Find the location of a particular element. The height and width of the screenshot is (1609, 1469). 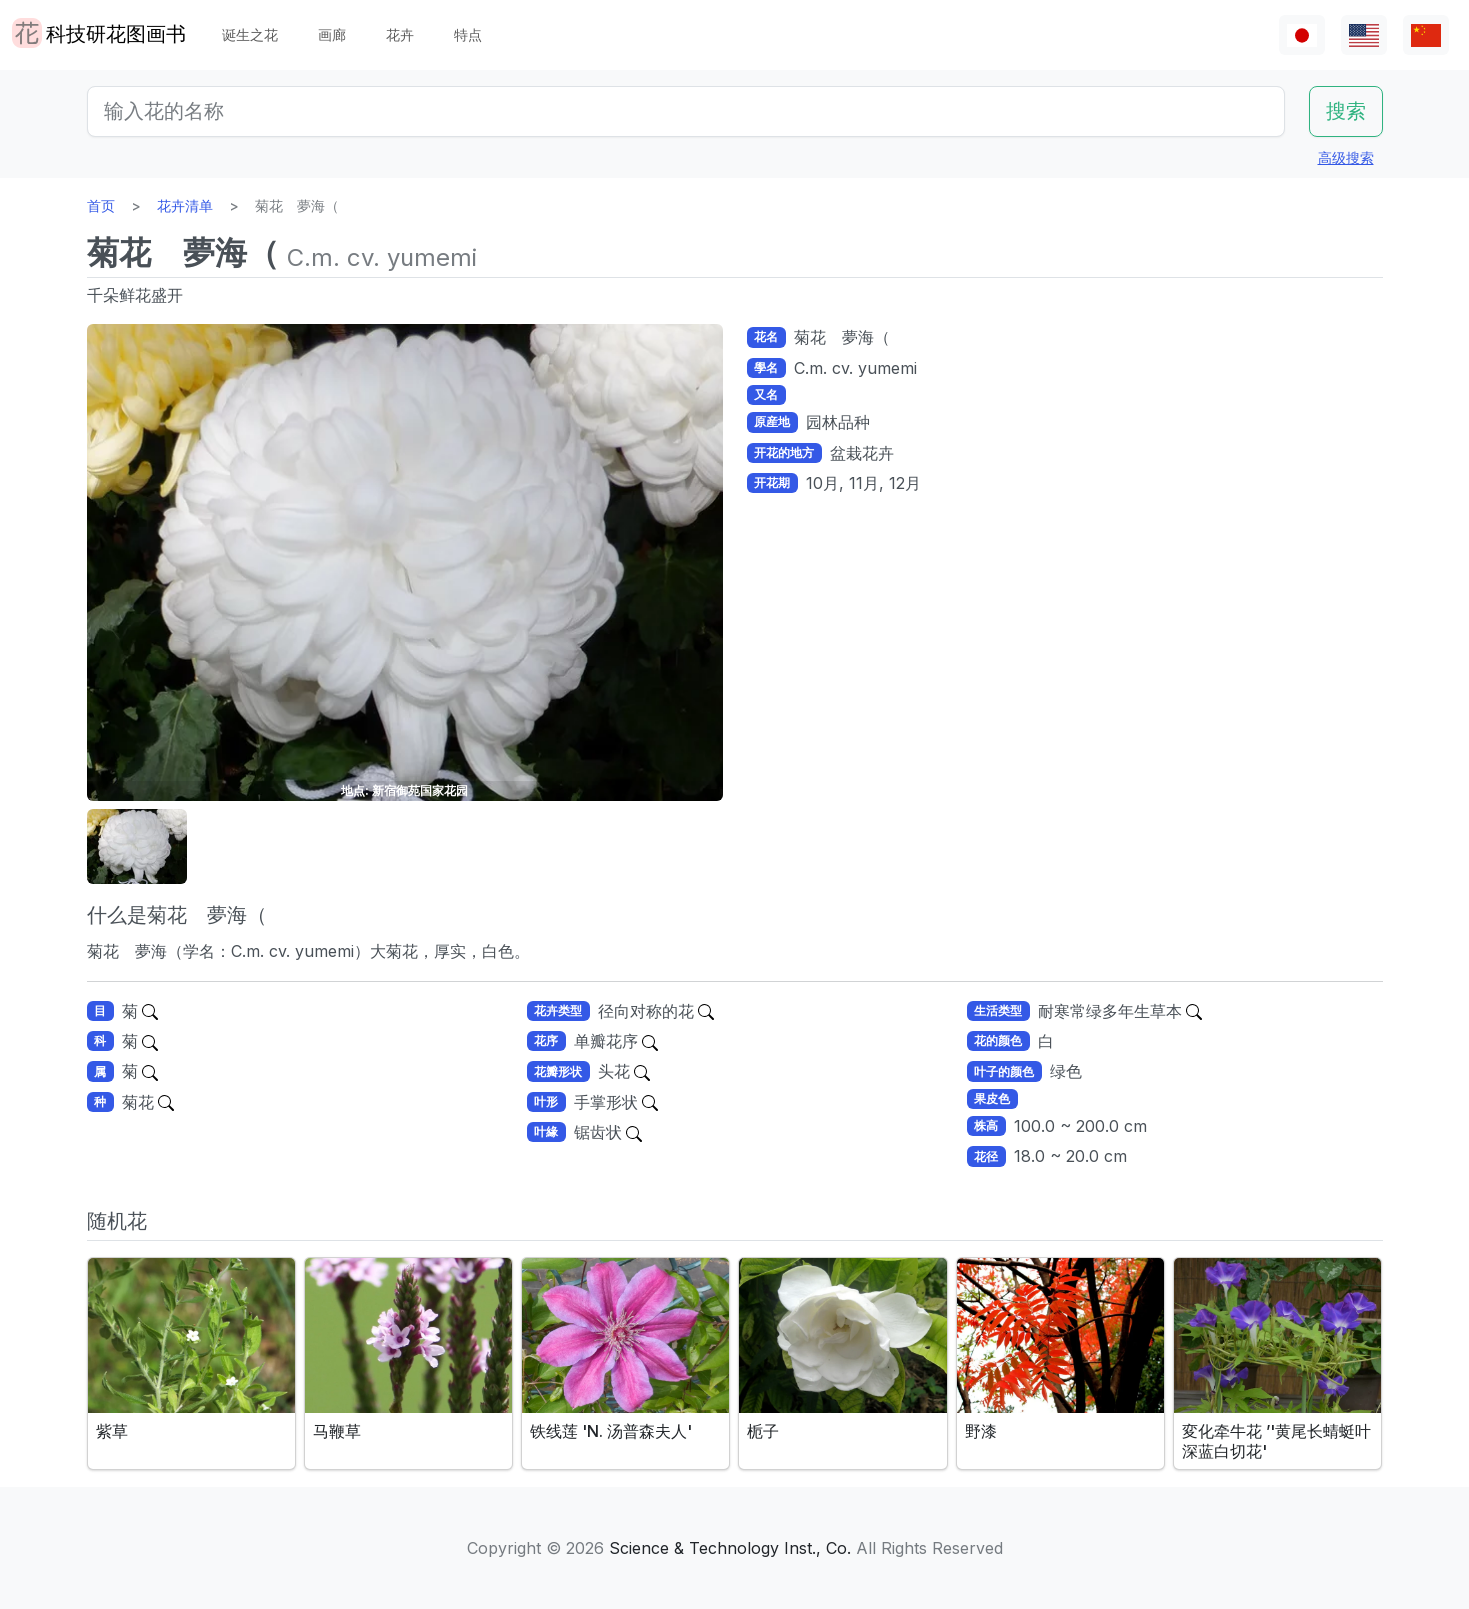

诞生之花 is located at coordinates (250, 34).